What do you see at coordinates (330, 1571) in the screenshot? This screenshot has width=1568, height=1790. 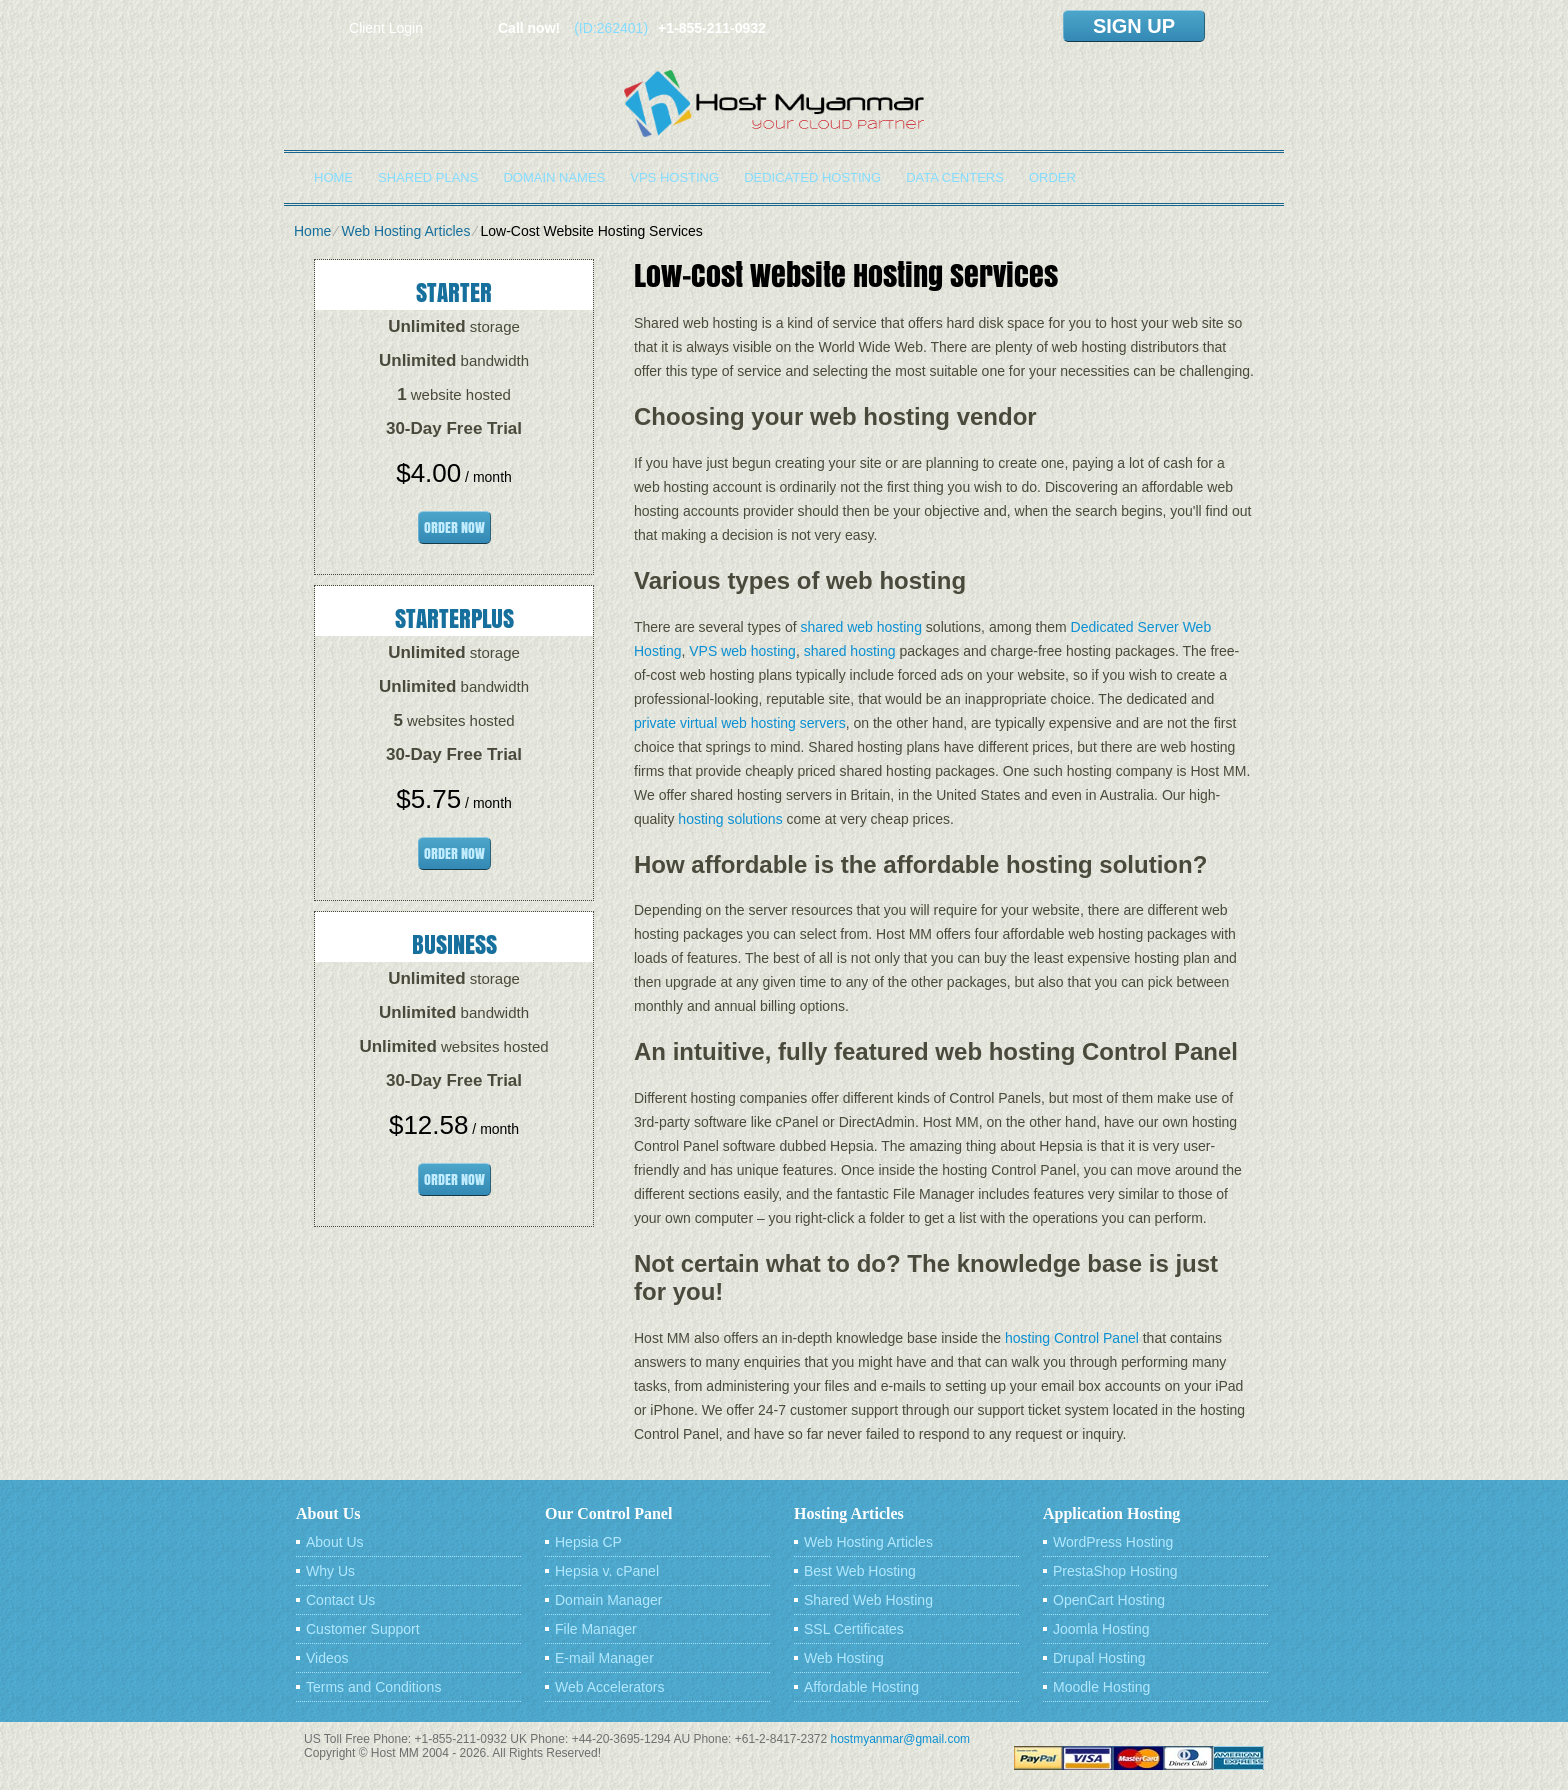 I see `Why Us` at bounding box center [330, 1571].